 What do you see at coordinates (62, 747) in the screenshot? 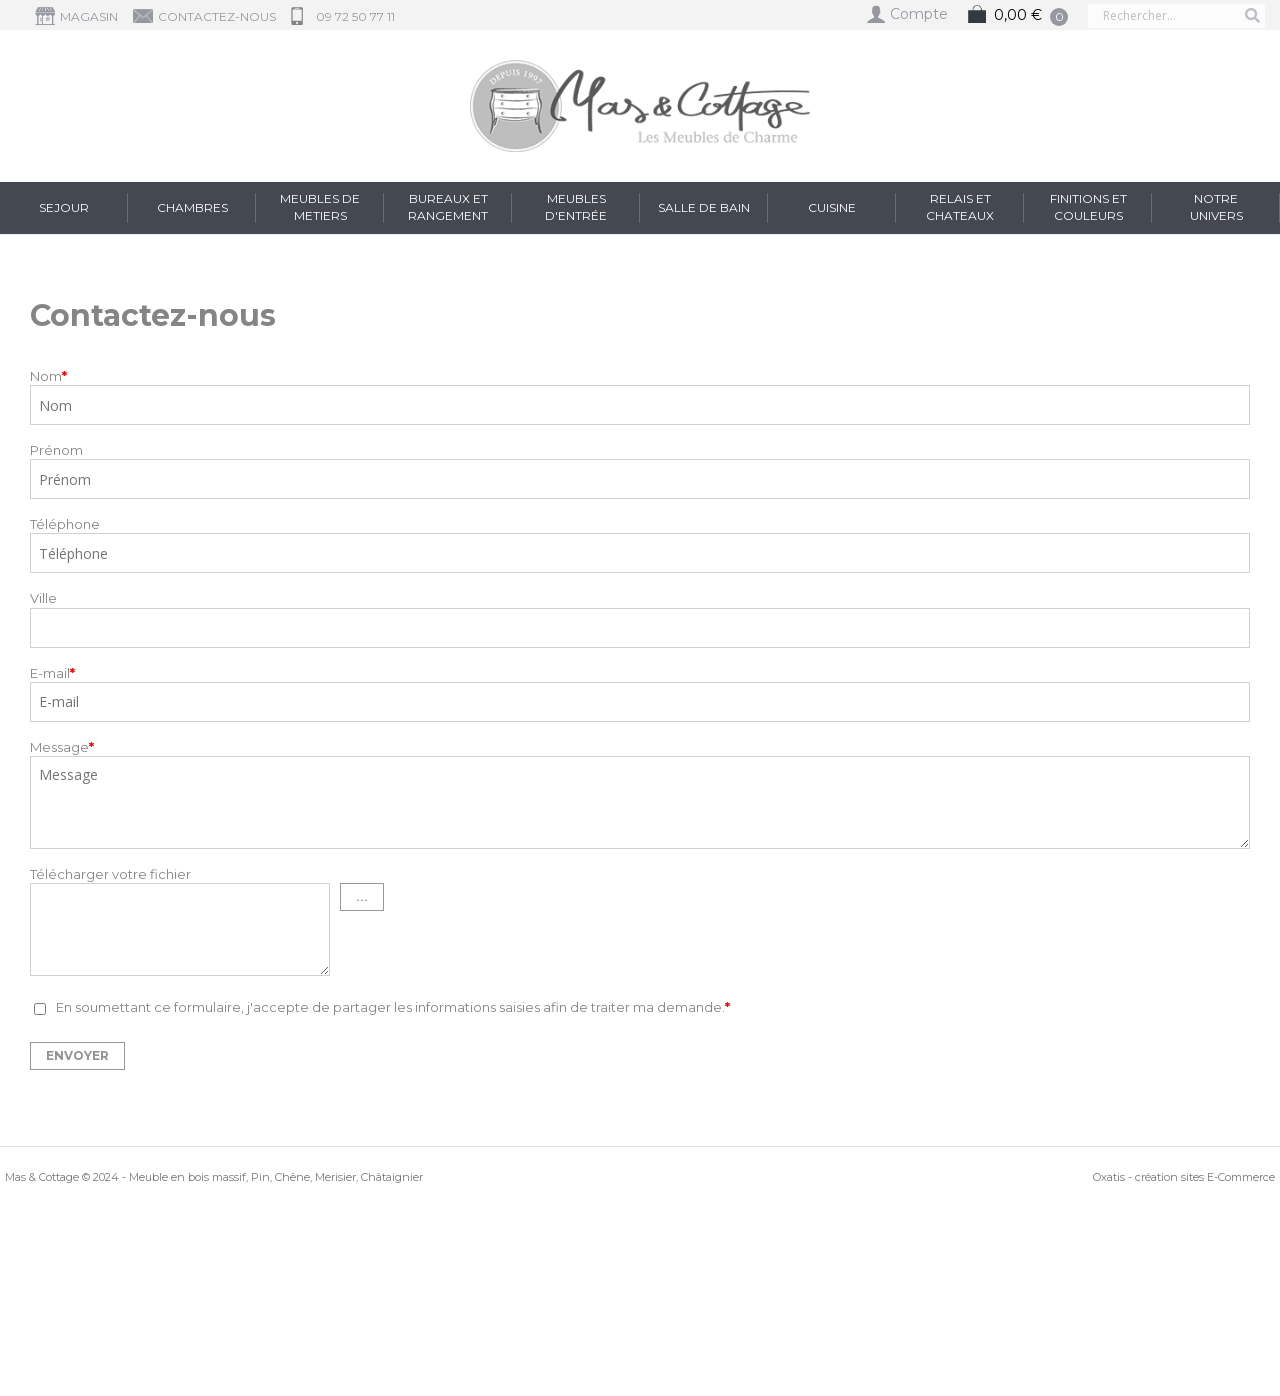
I see `Message` at bounding box center [62, 747].